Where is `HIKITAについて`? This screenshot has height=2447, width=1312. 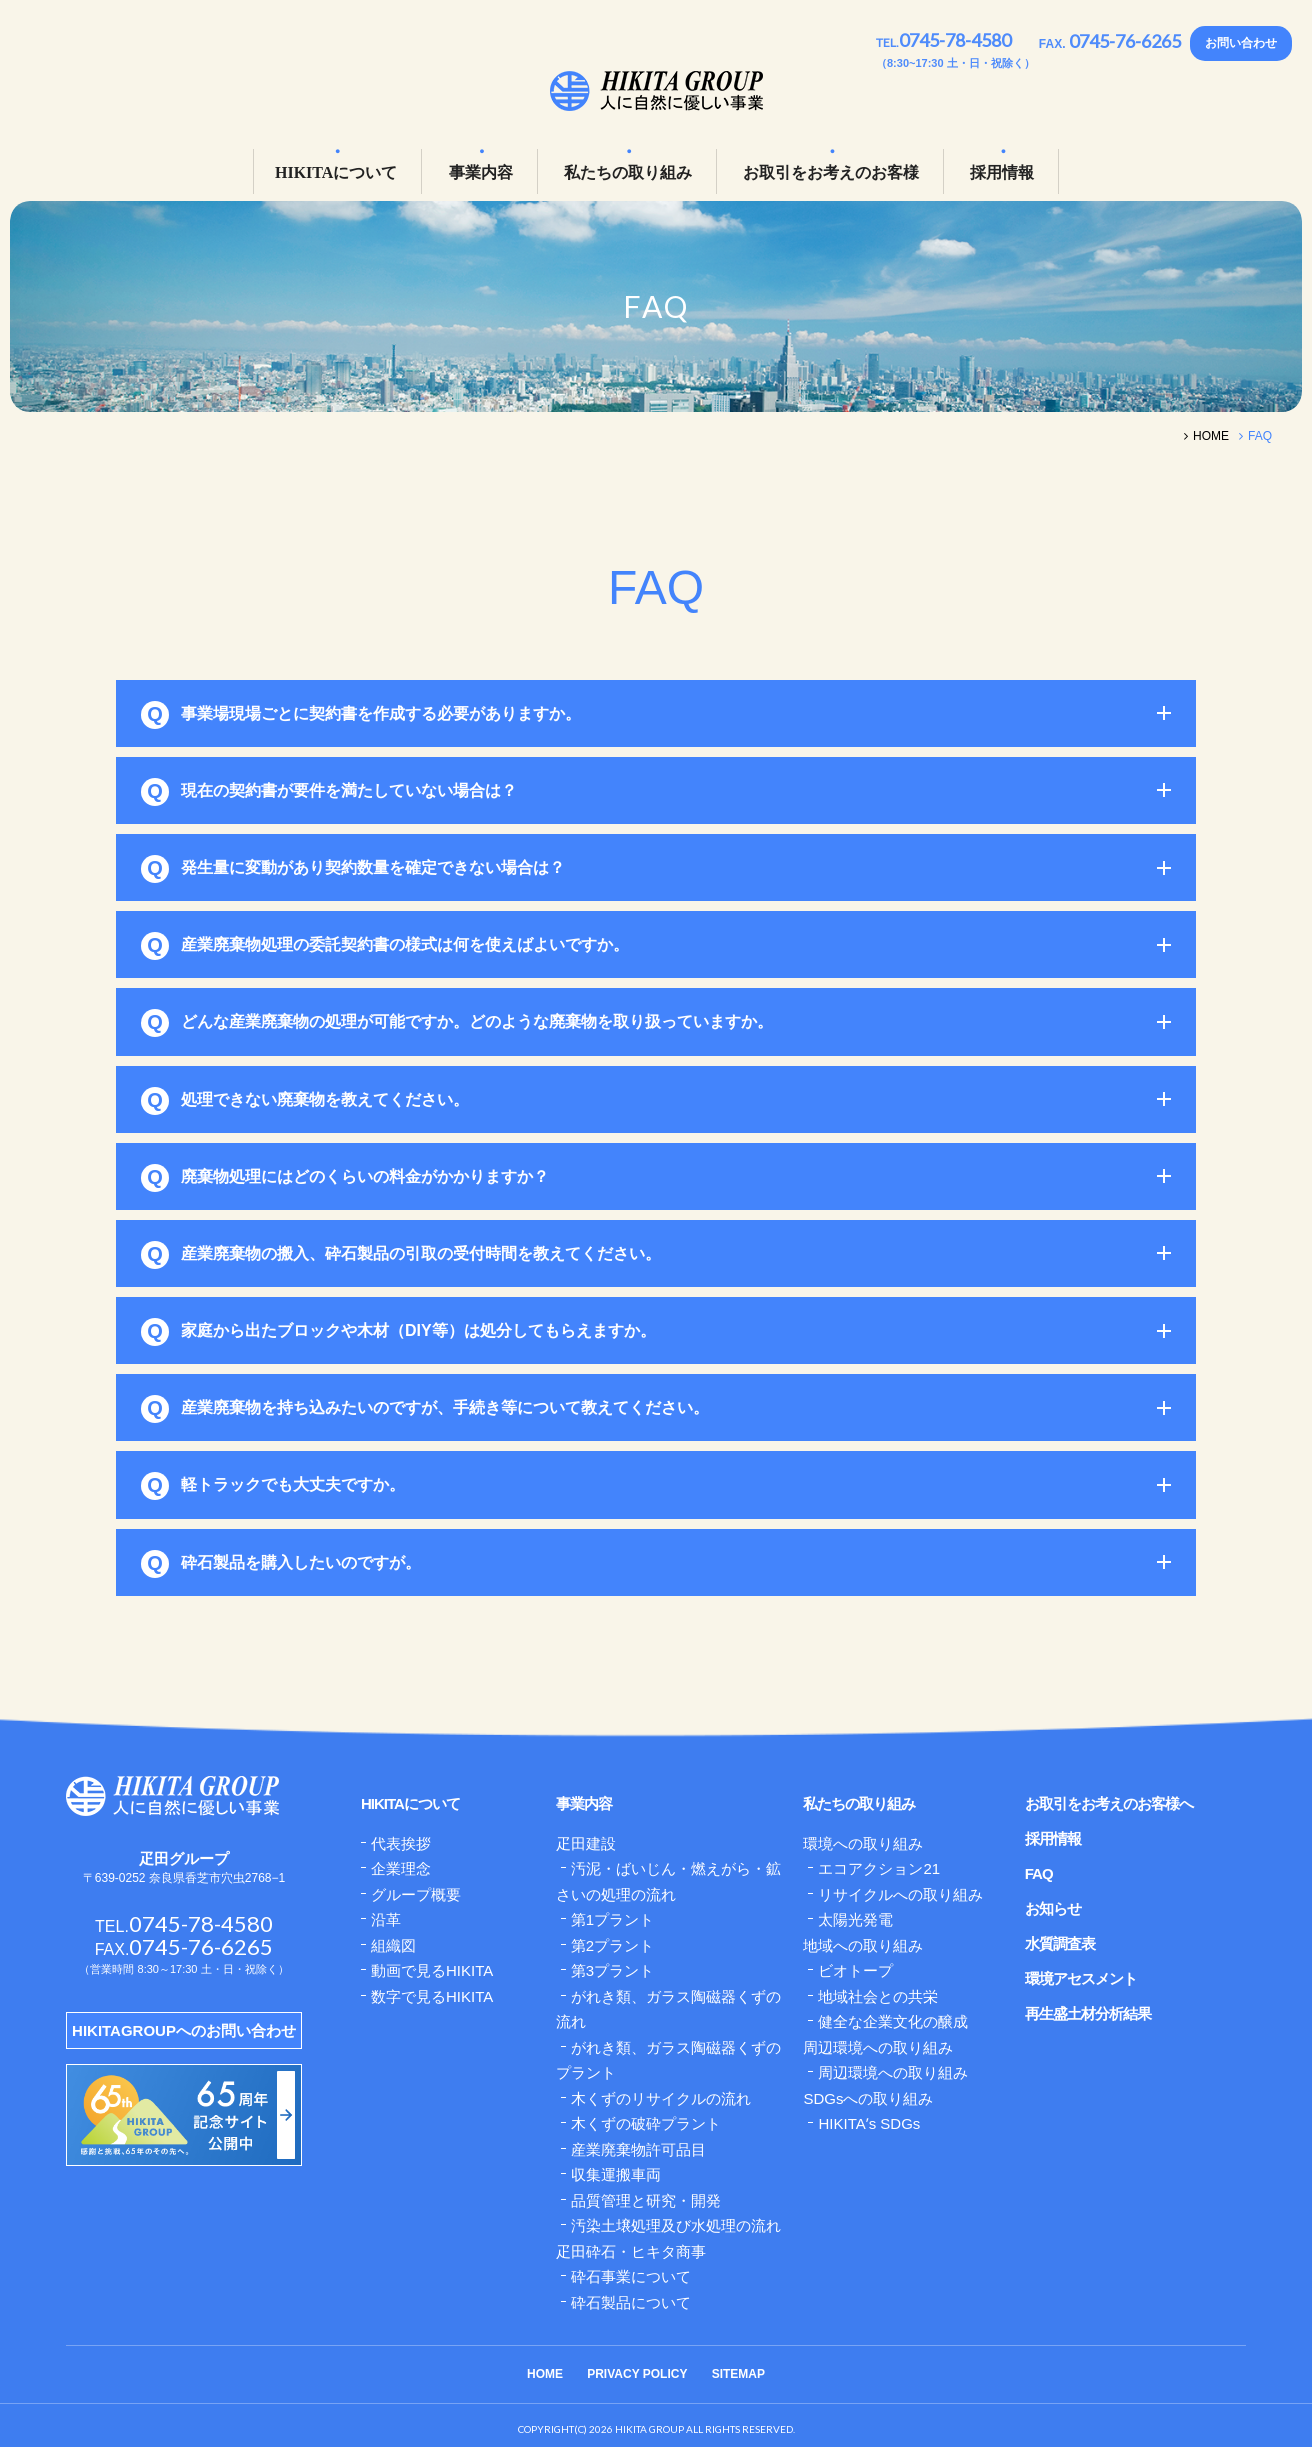 HIKITAについて is located at coordinates (336, 172).